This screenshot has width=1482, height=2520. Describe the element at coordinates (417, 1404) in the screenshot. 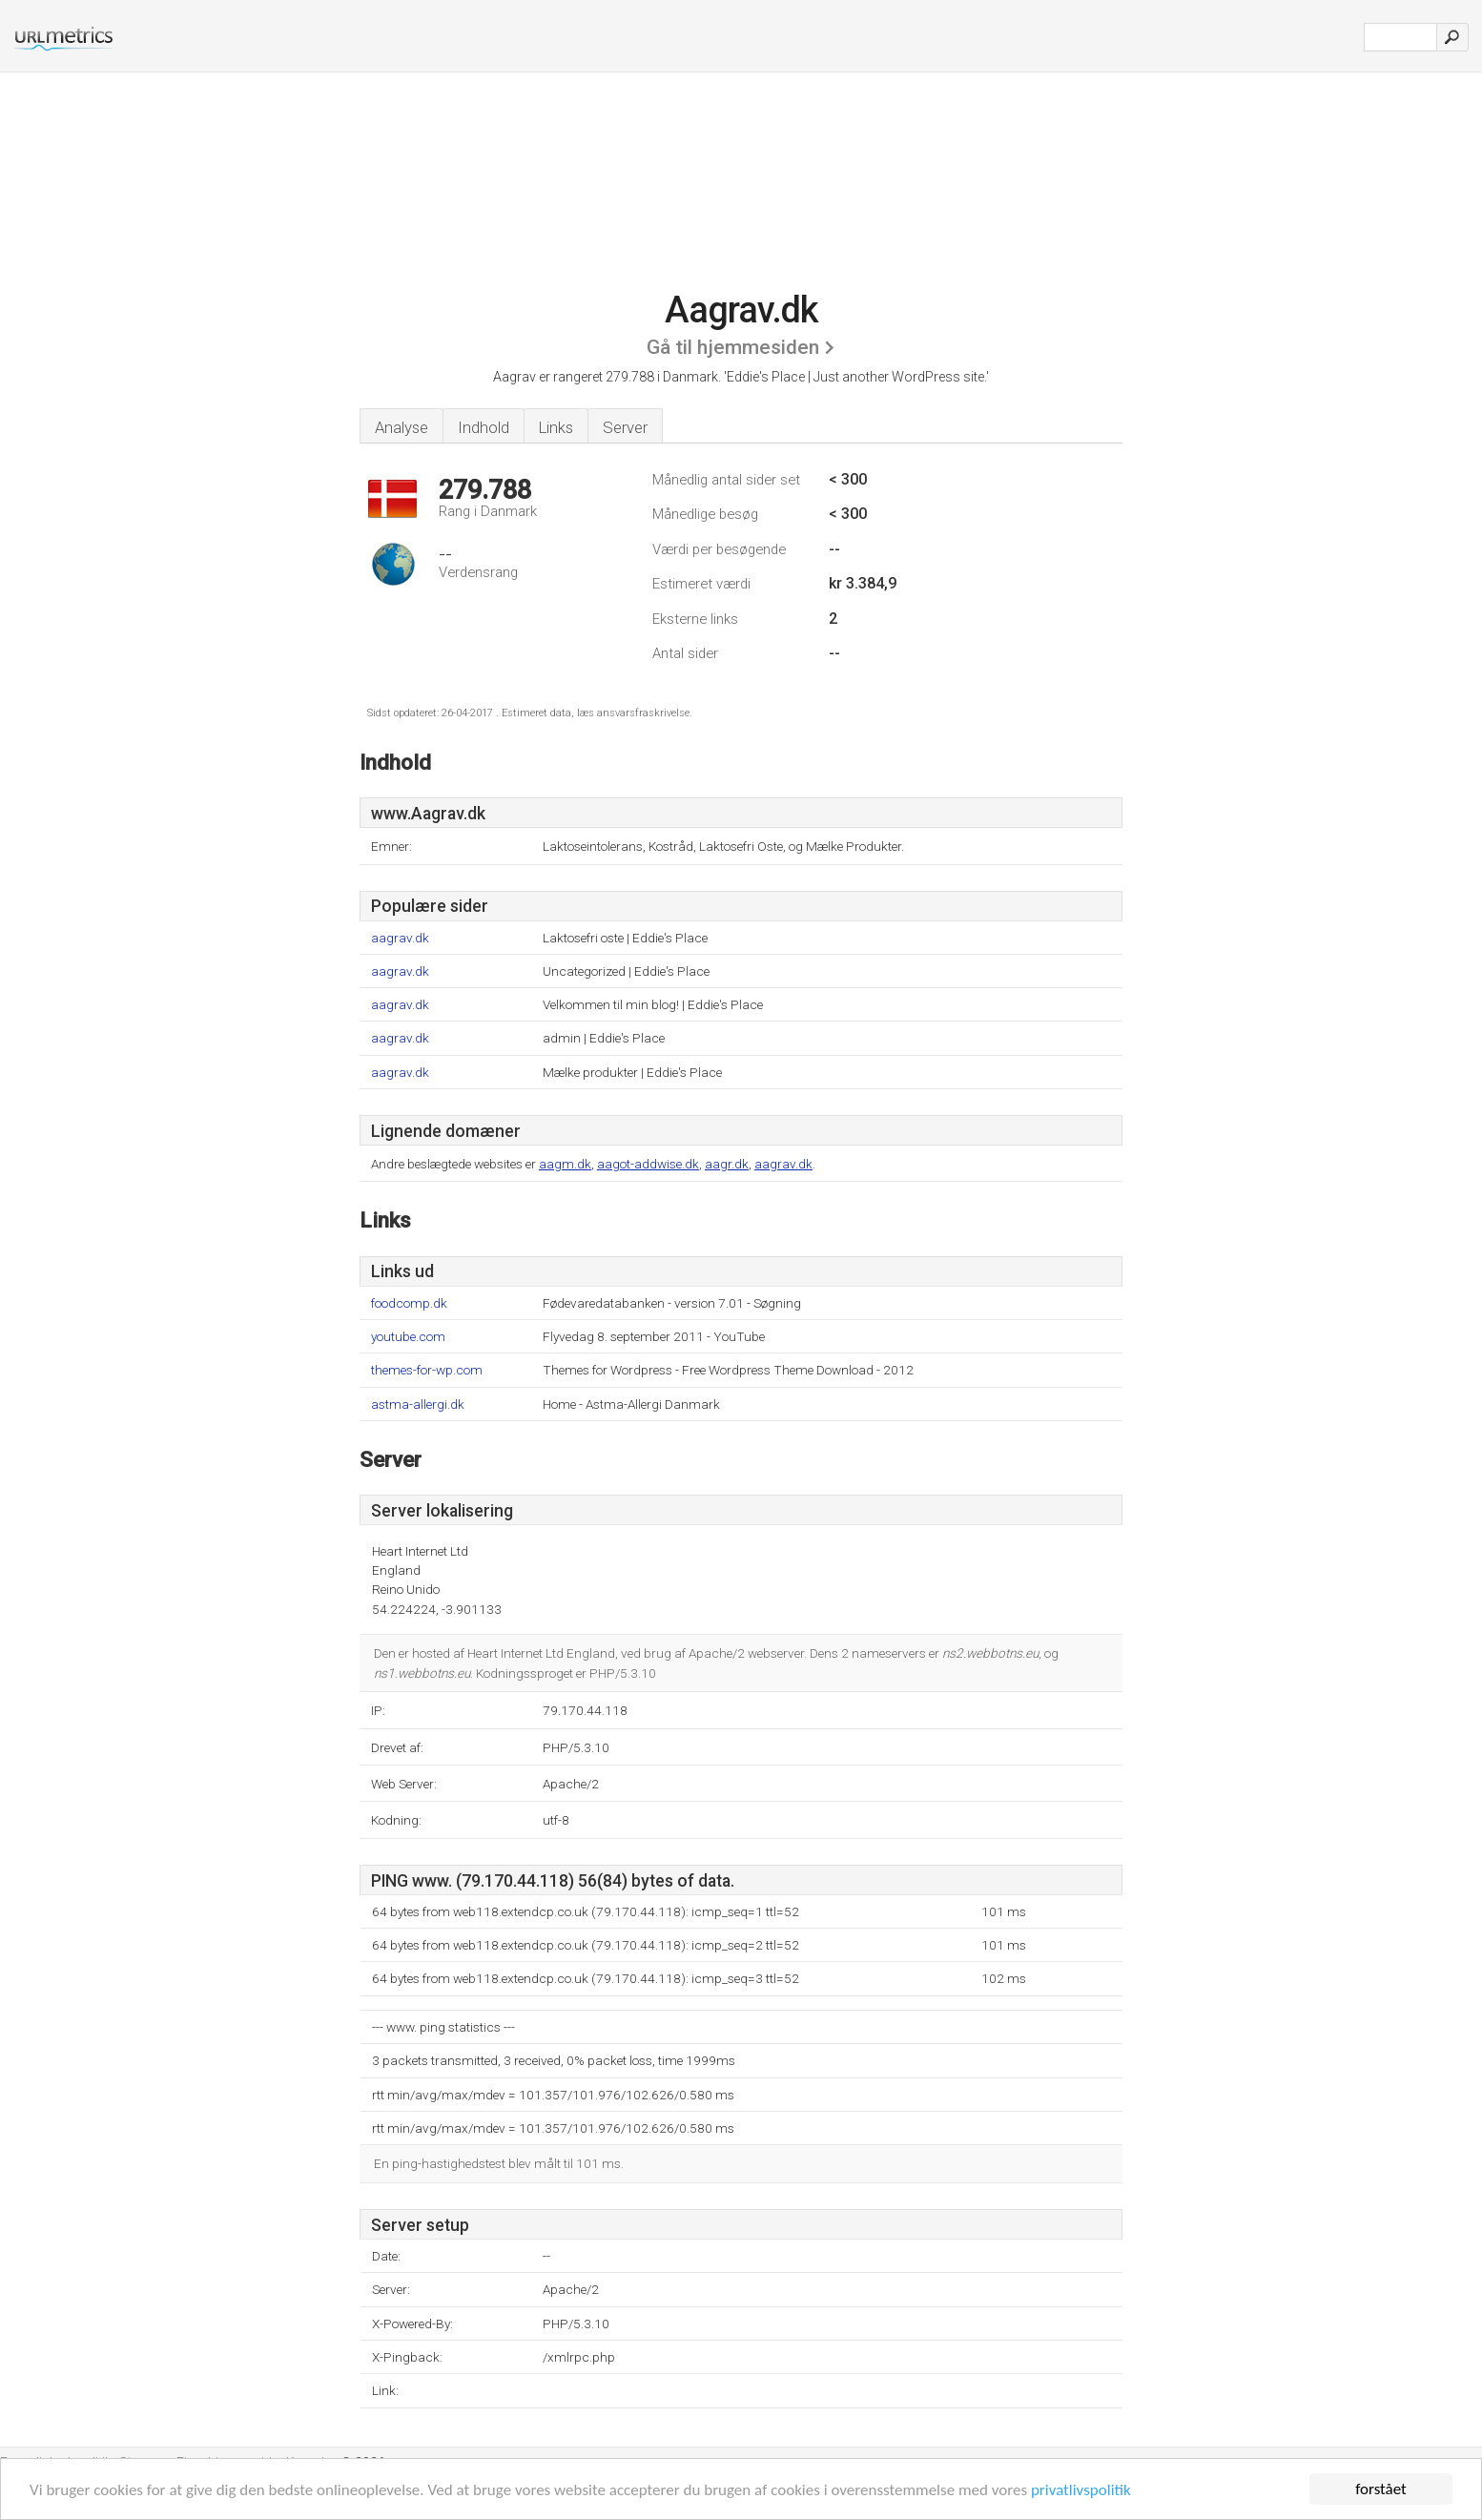

I see `astma-allergi.dk` at that location.